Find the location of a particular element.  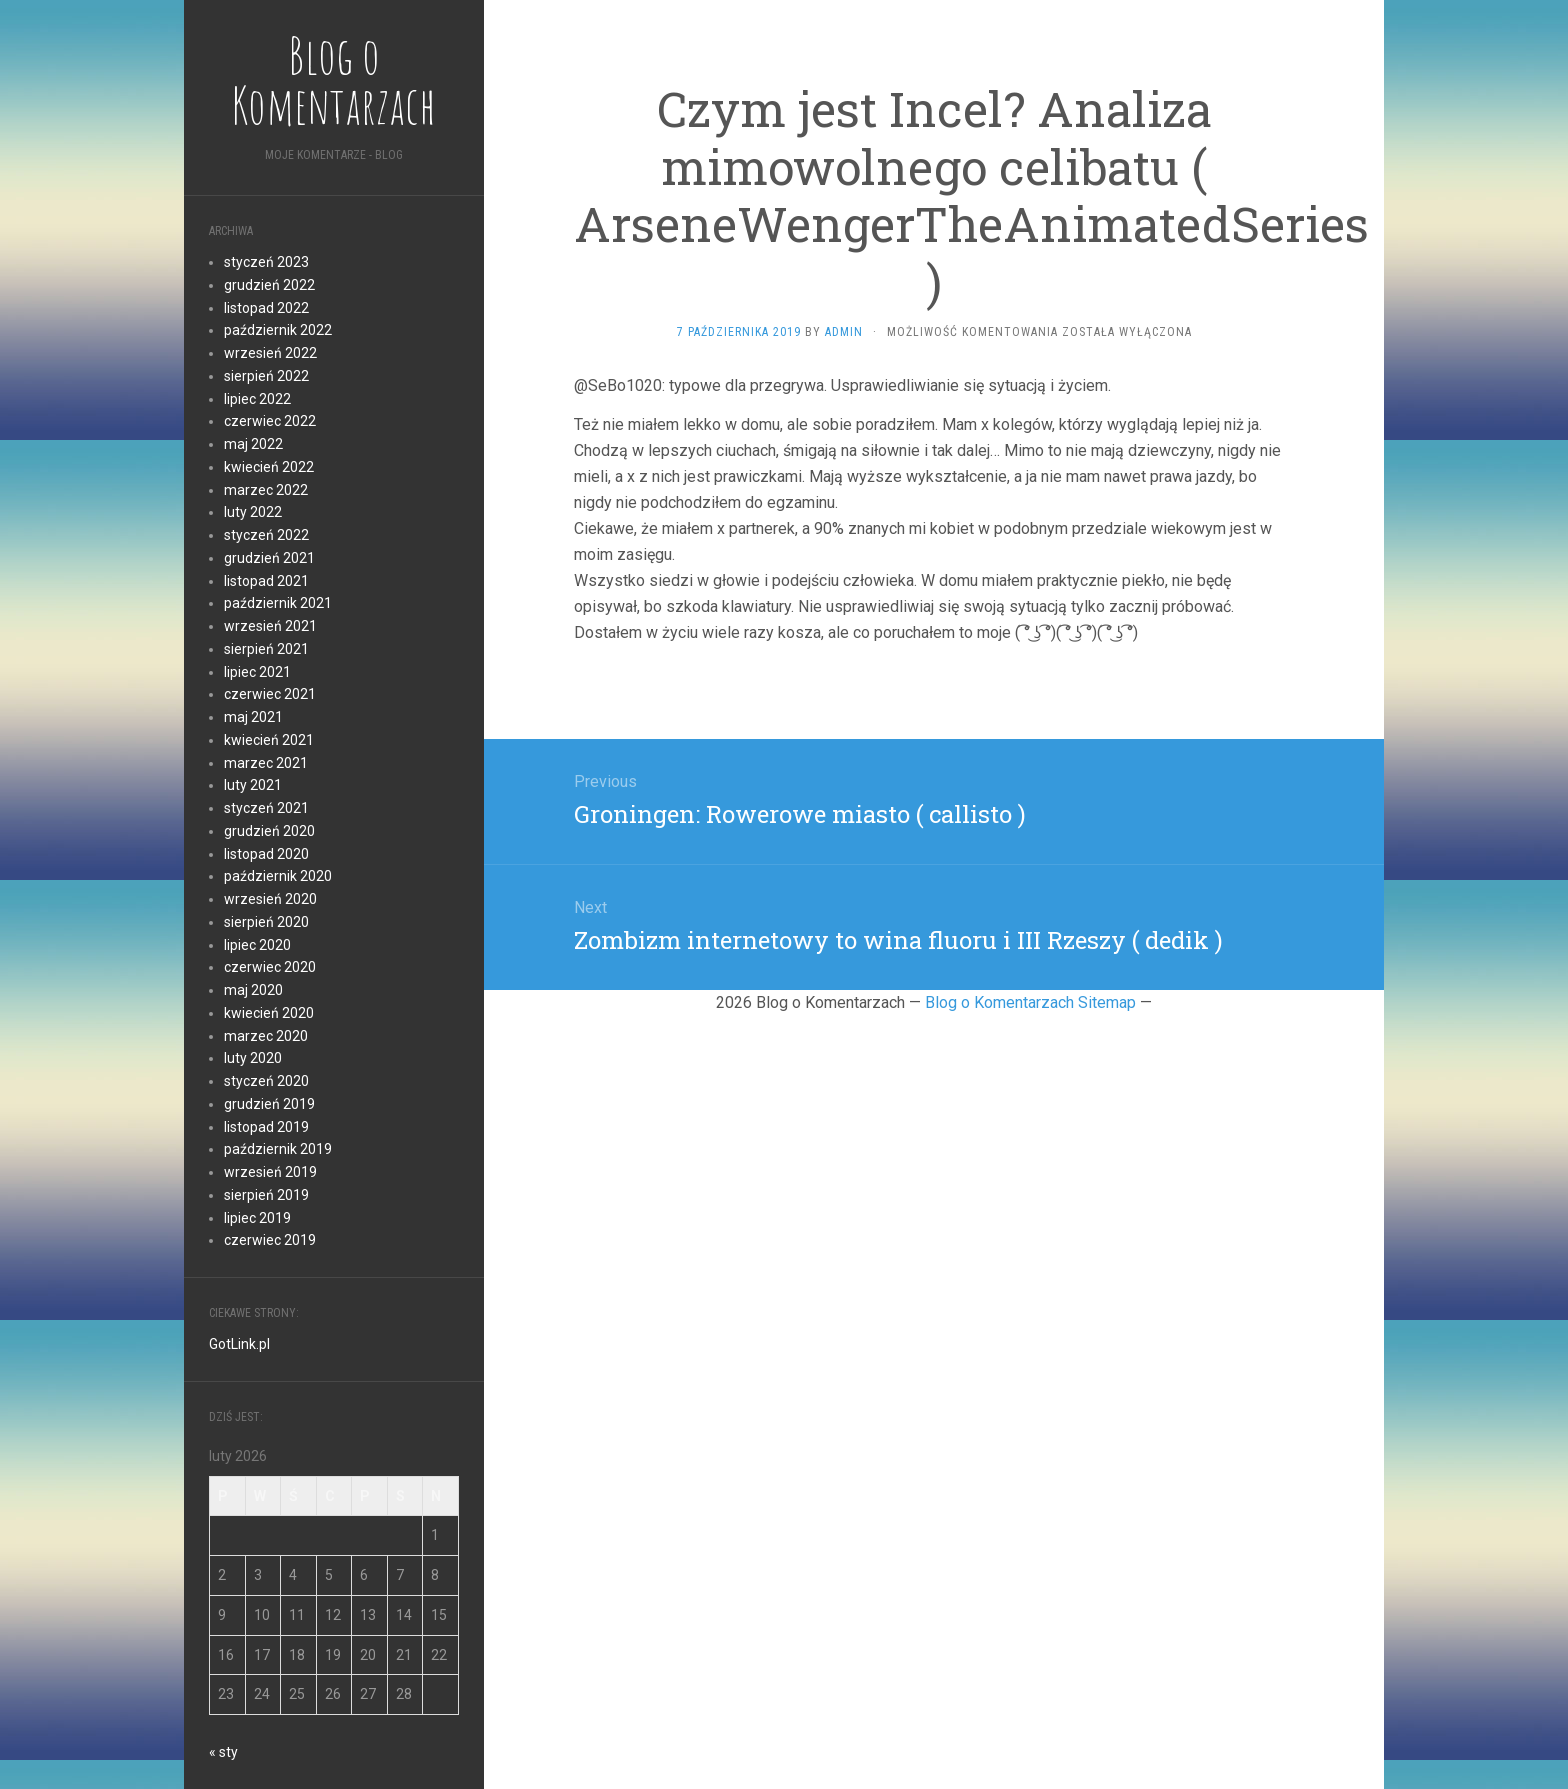

kwiecień 2022 is located at coordinates (269, 467).